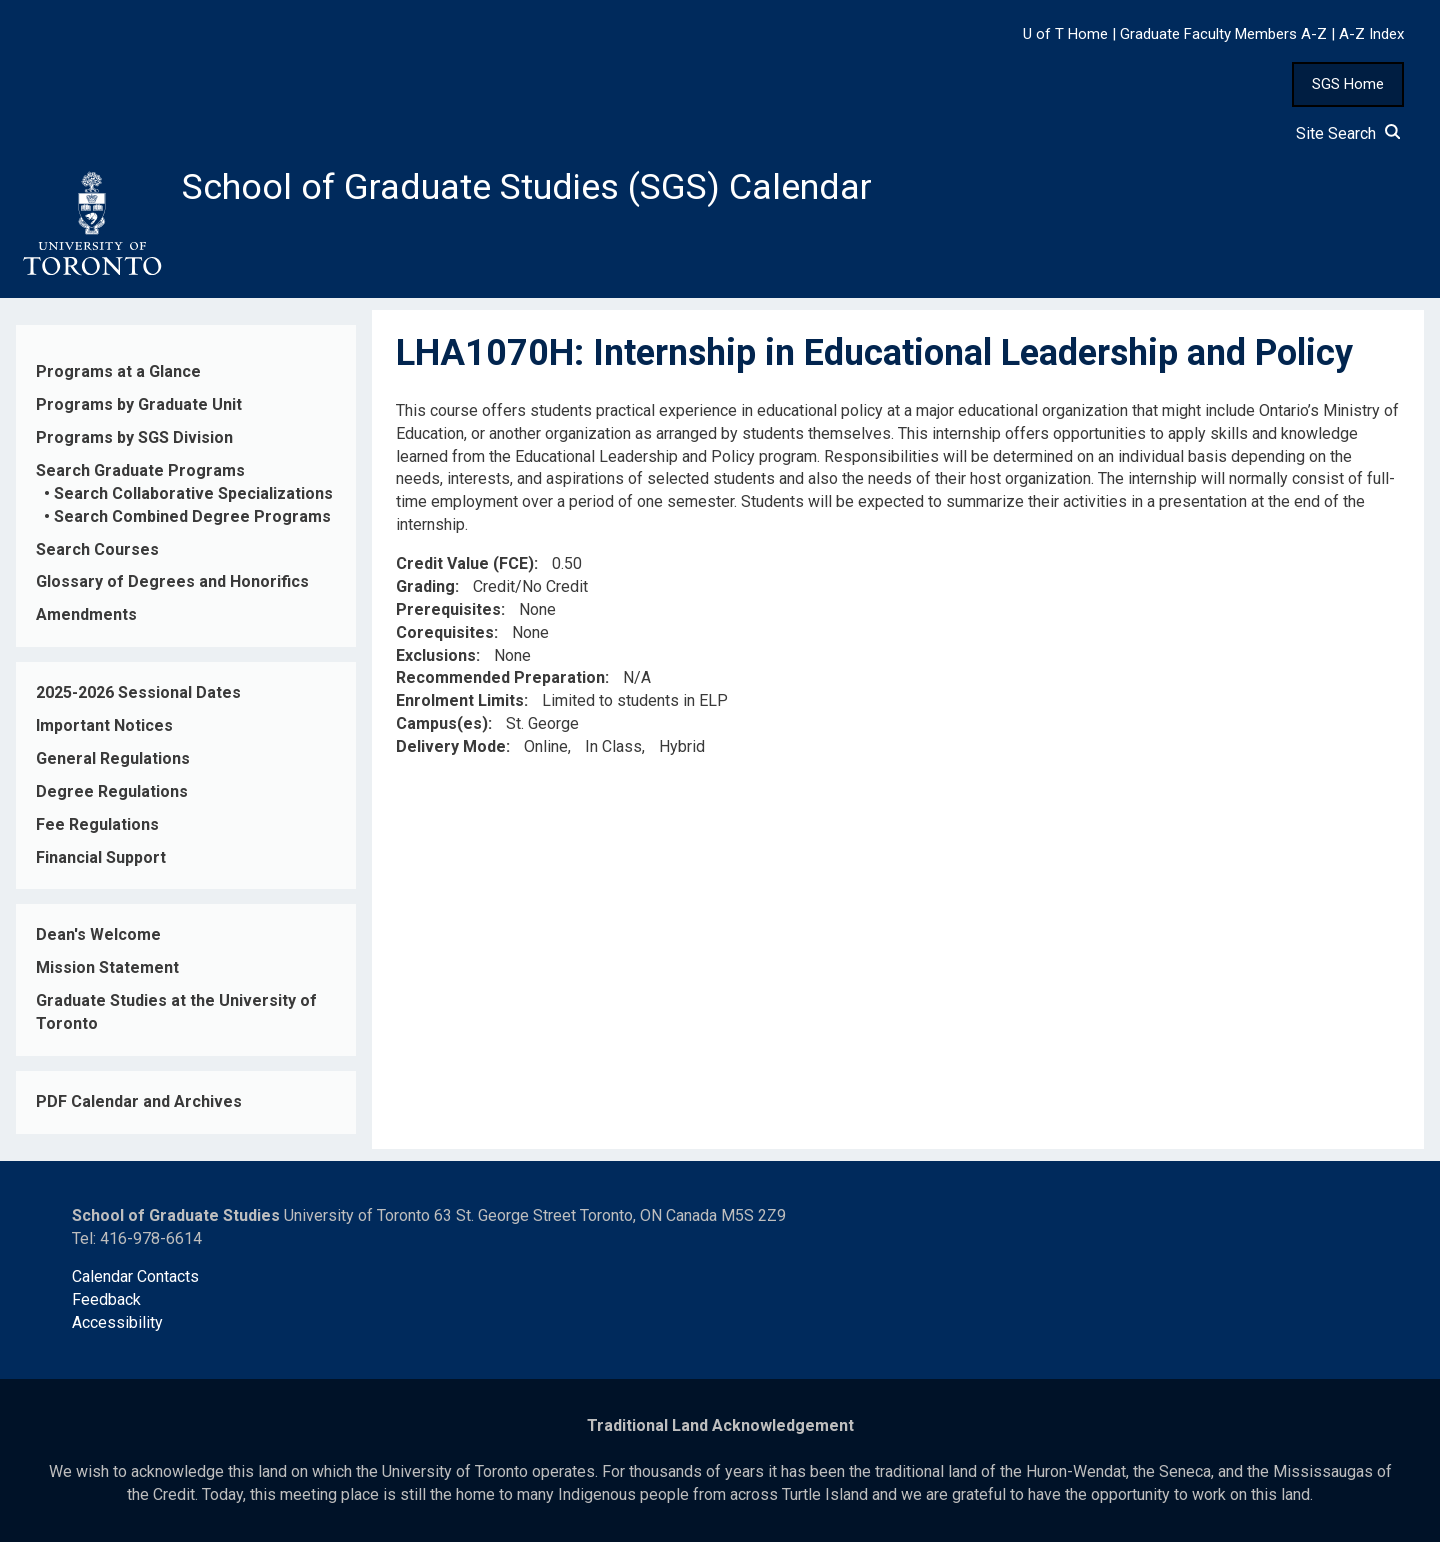 This screenshot has width=1440, height=1542. What do you see at coordinates (140, 470) in the screenshot?
I see `Search Graduate Programs` at bounding box center [140, 470].